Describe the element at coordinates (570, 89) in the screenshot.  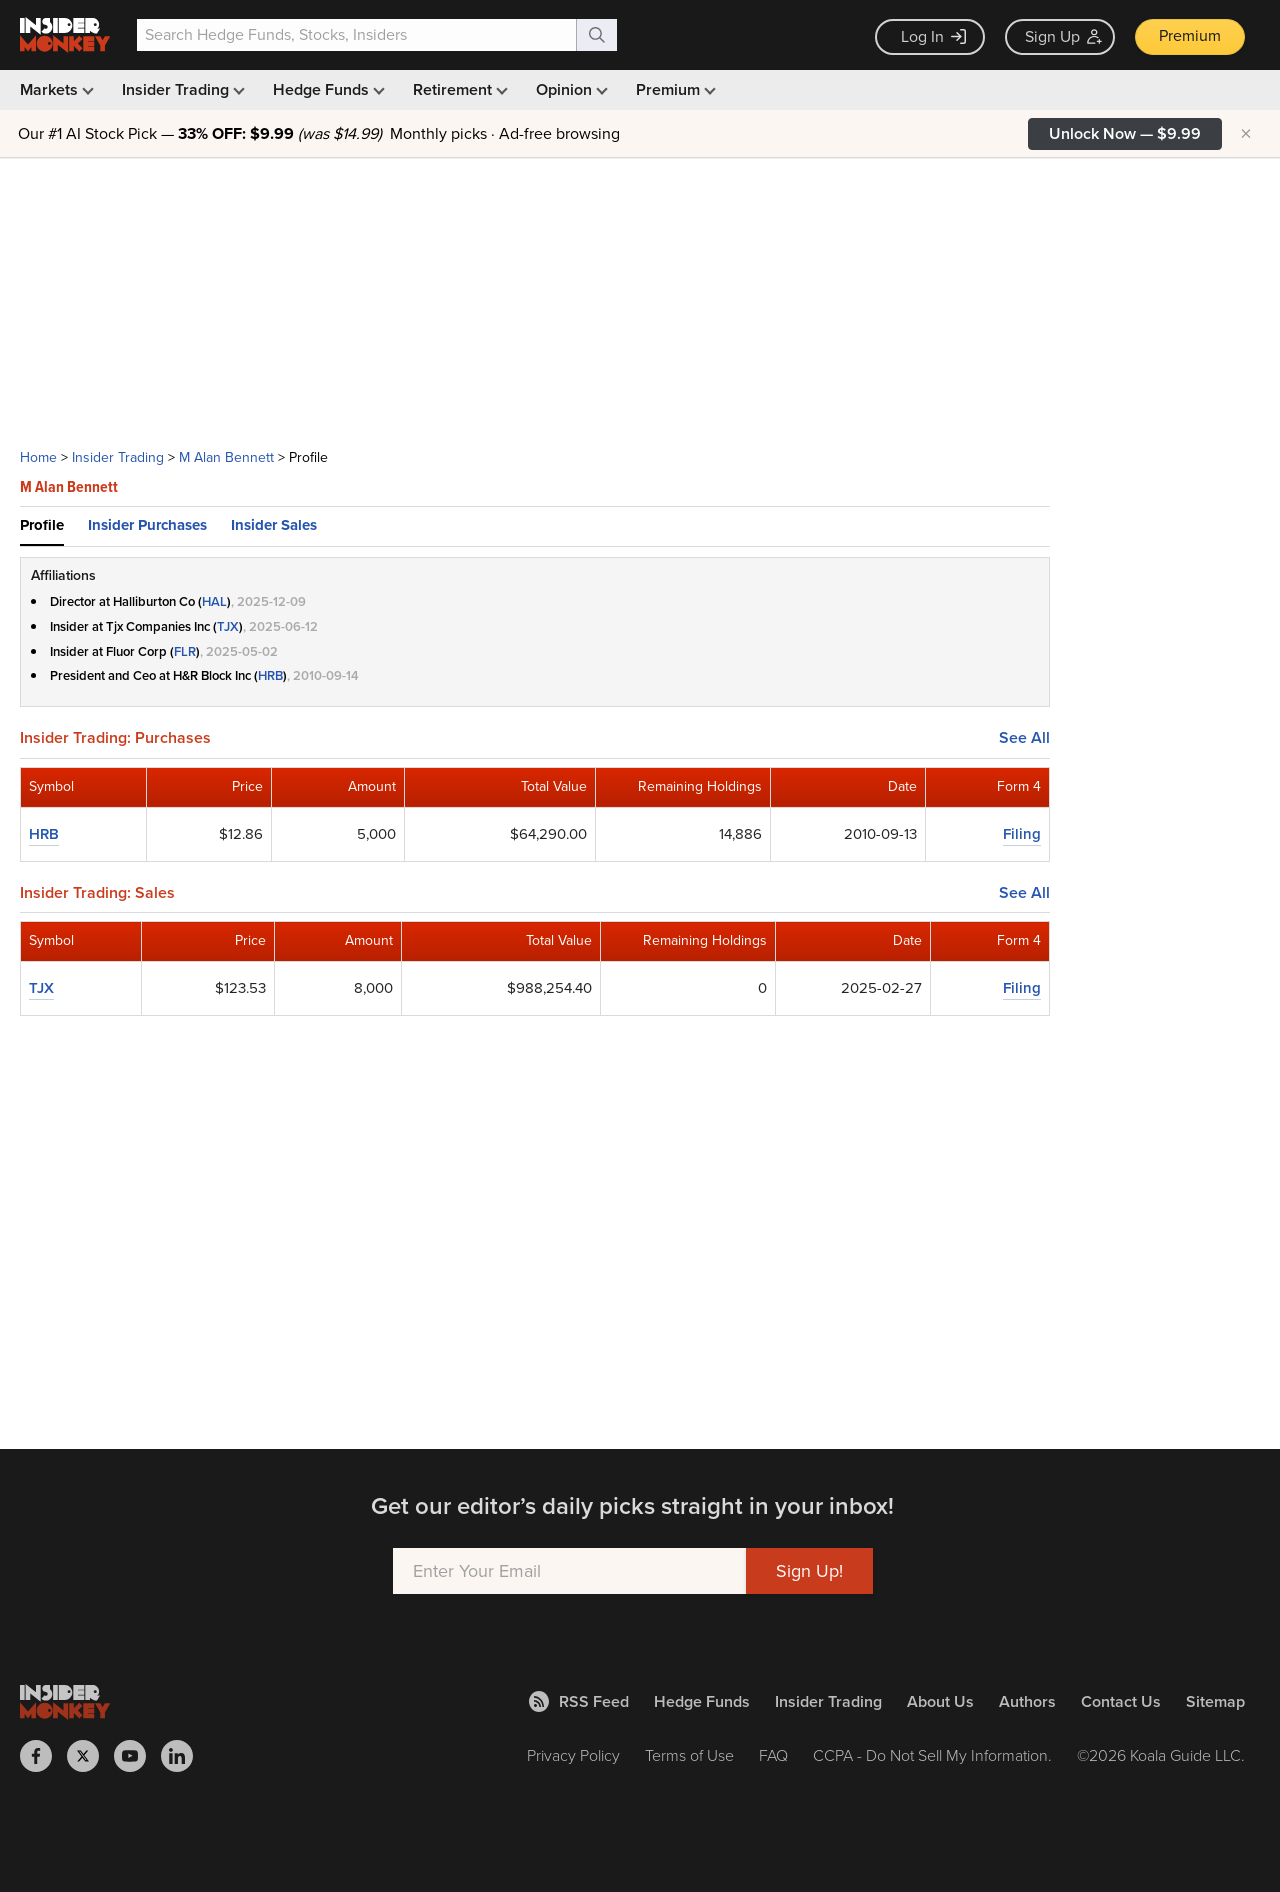
I see `Opinion` at that location.